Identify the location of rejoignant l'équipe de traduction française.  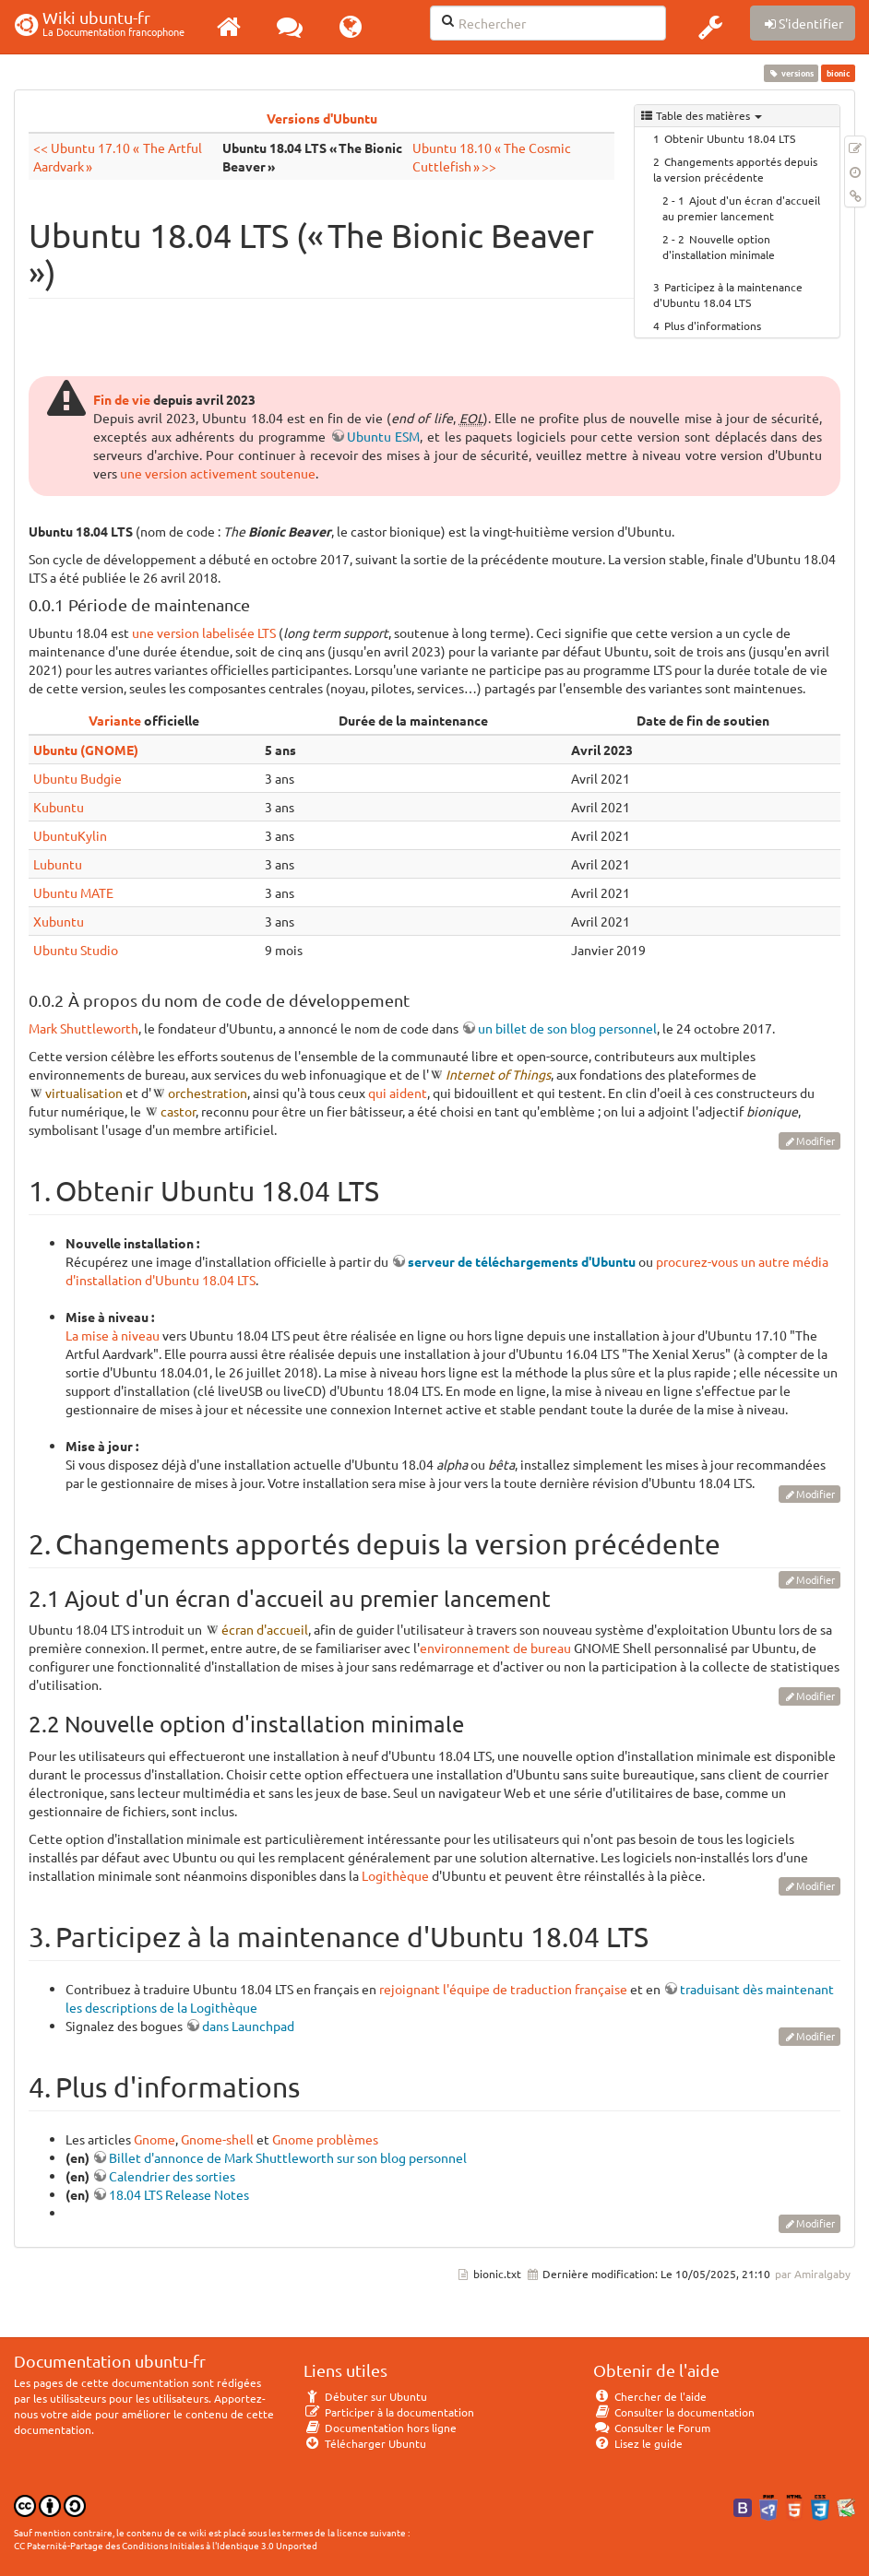
(503, 1988).